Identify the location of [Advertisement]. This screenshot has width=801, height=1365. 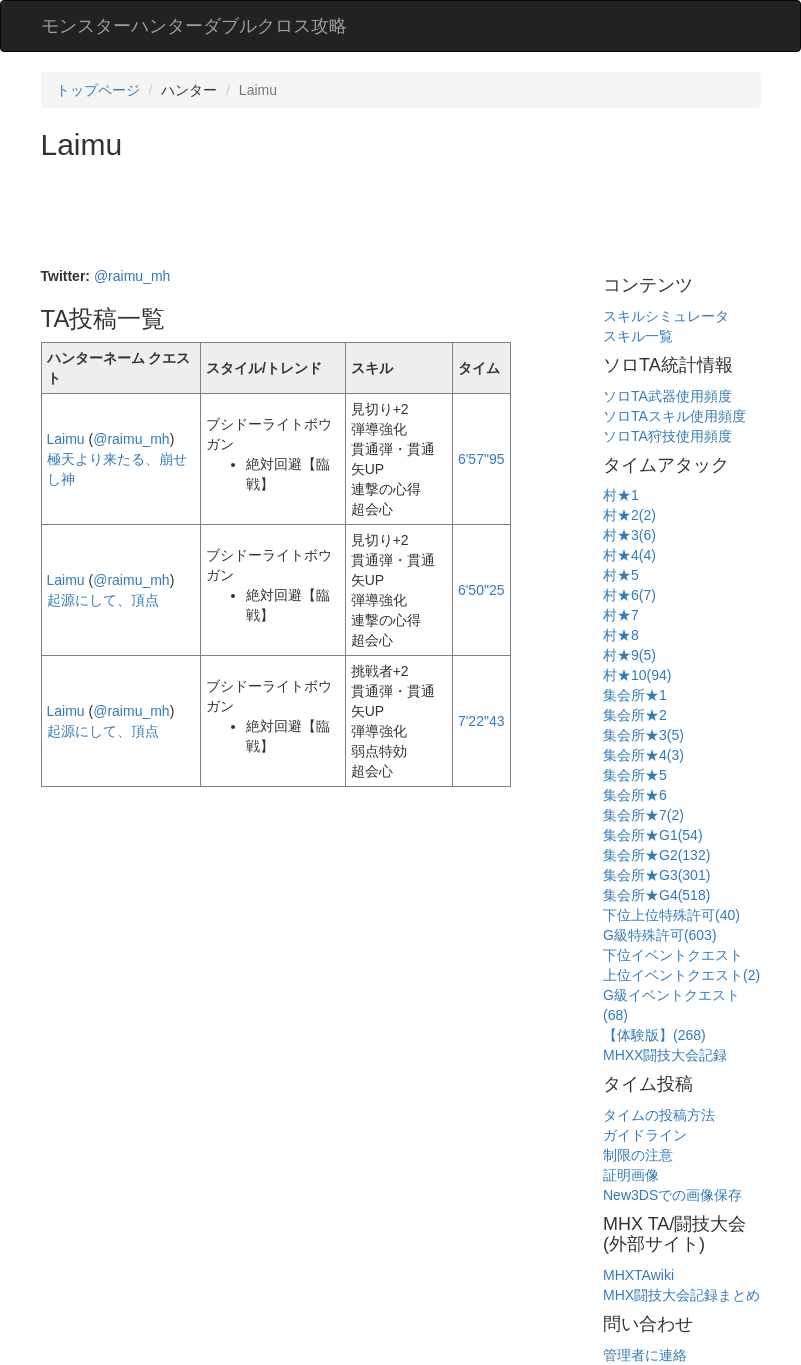
(405, 216).